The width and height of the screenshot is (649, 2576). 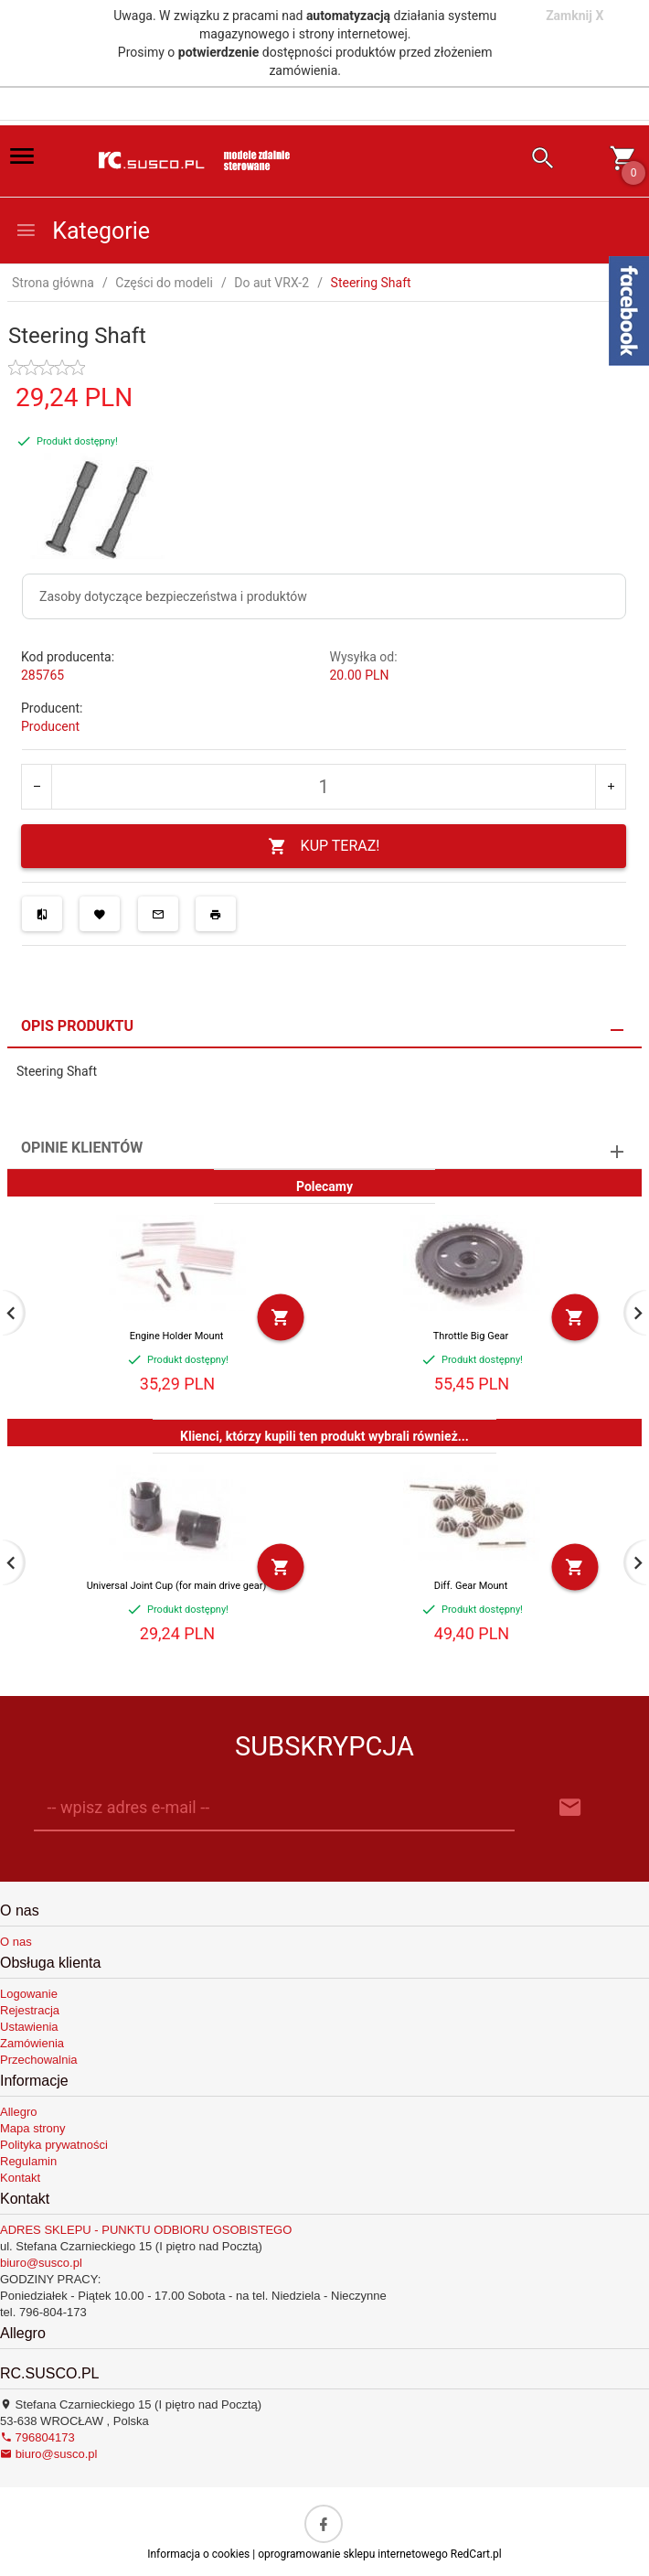 I want to click on Opis produktu [tab], so click(x=77, y=1026).